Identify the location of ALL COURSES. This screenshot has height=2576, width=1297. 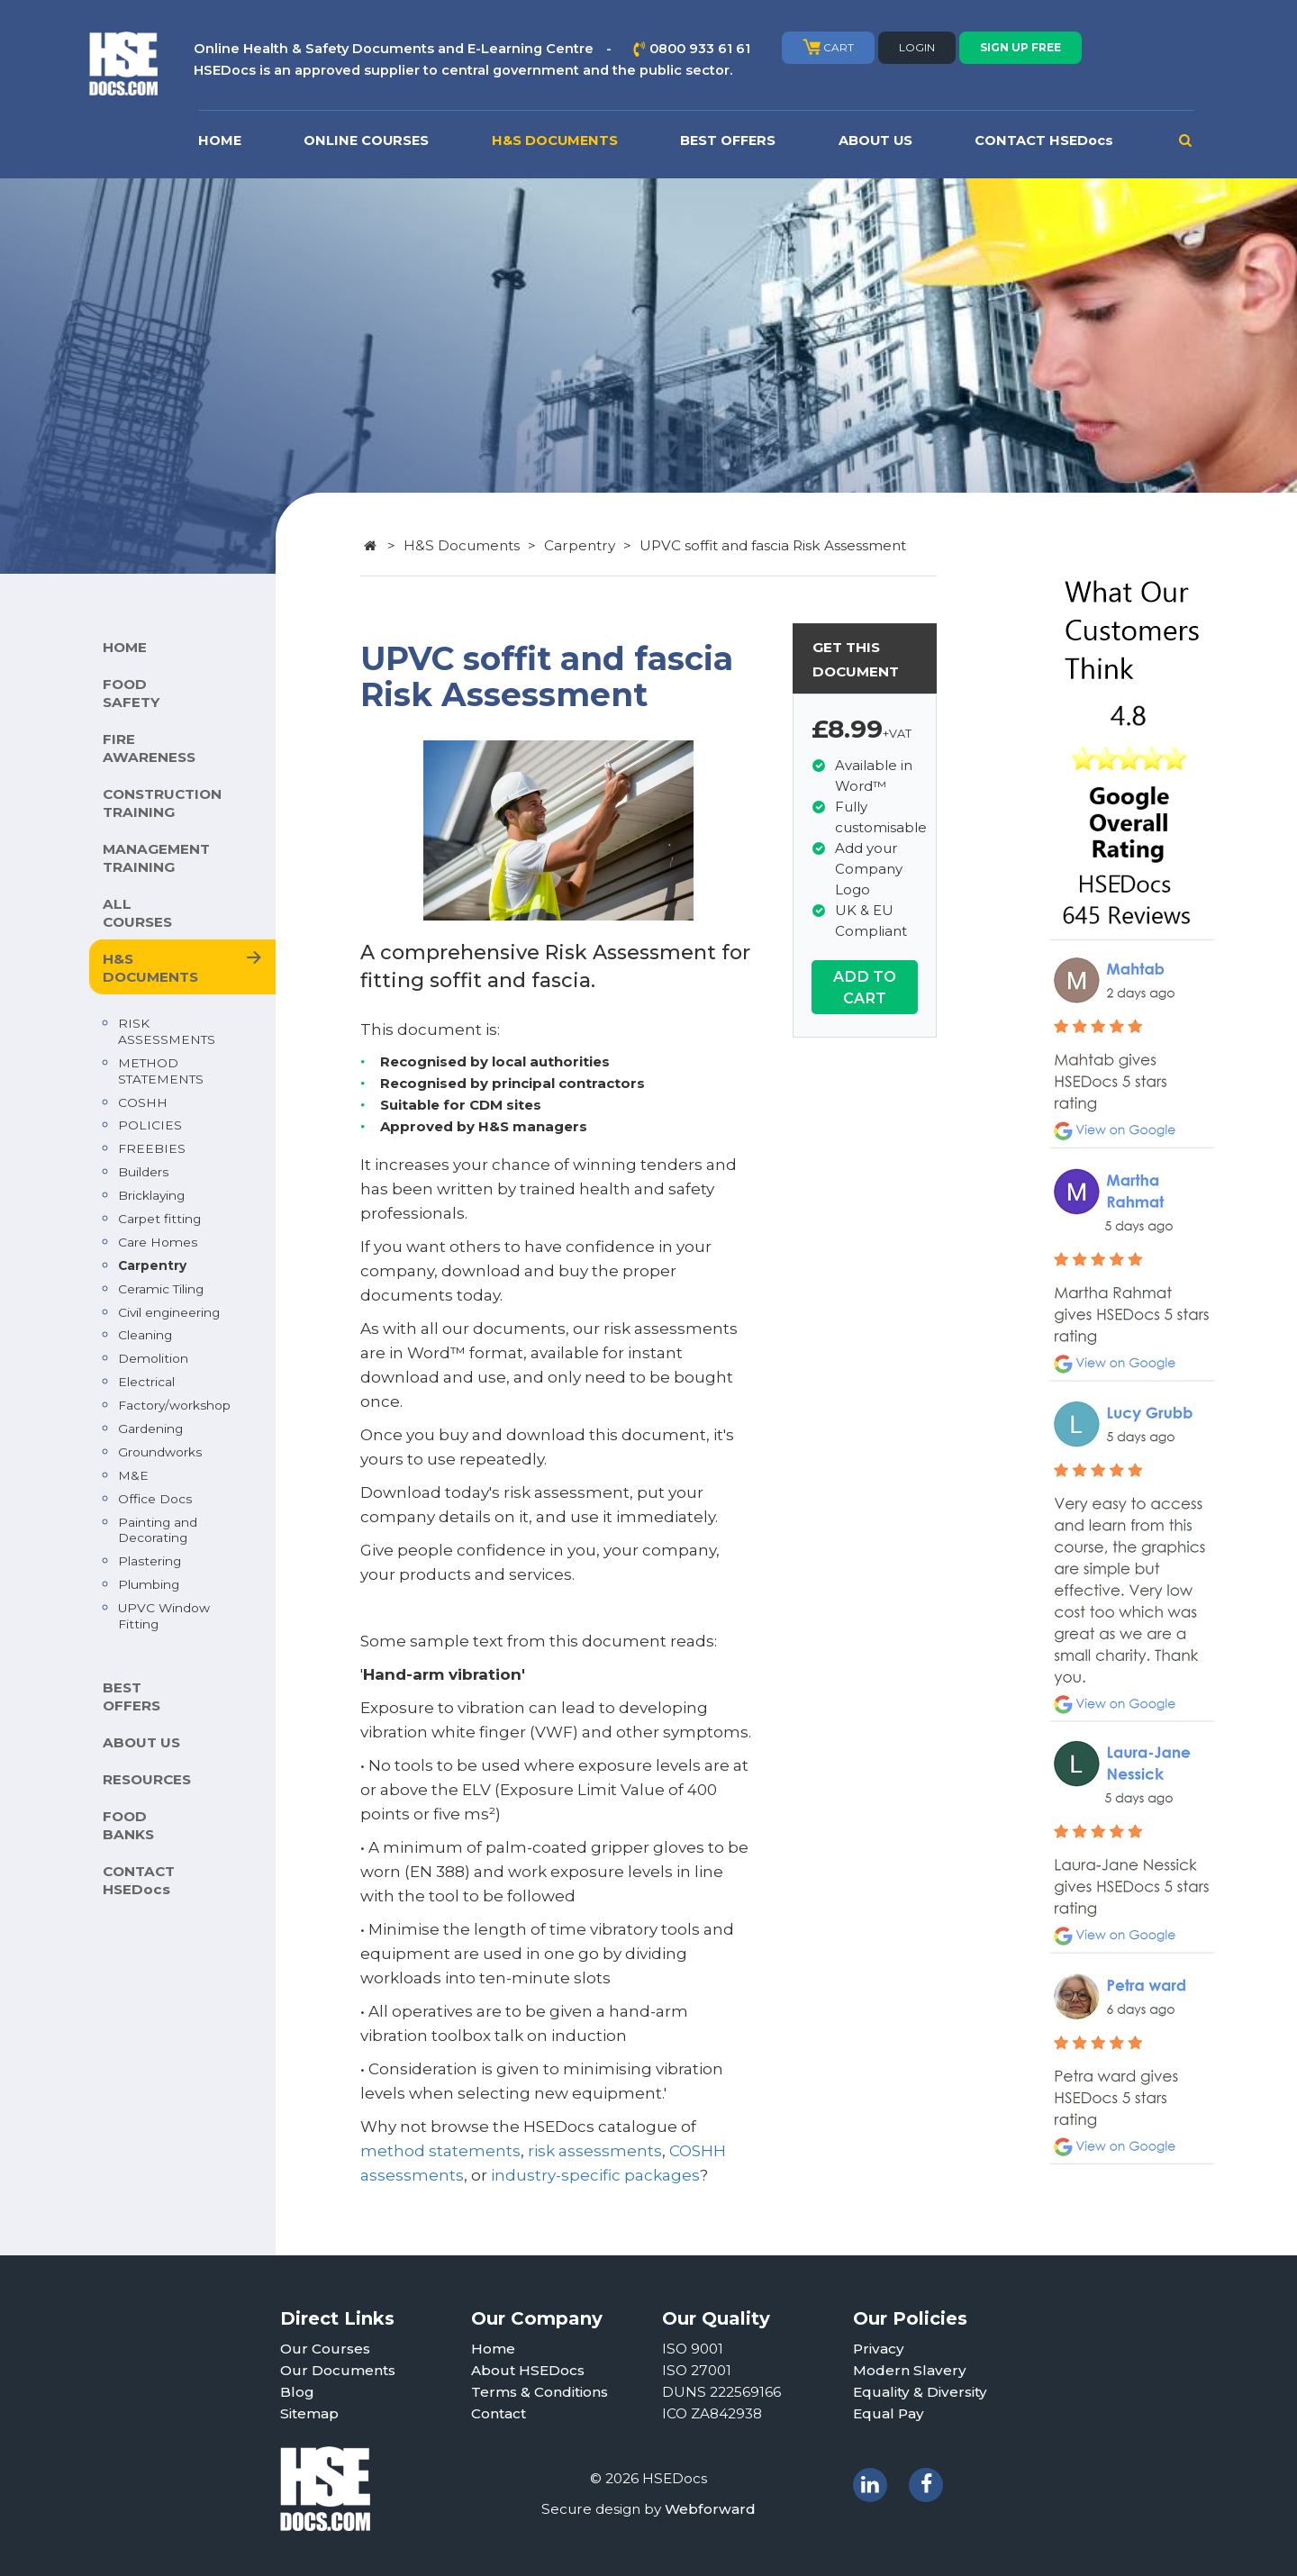
(137, 912).